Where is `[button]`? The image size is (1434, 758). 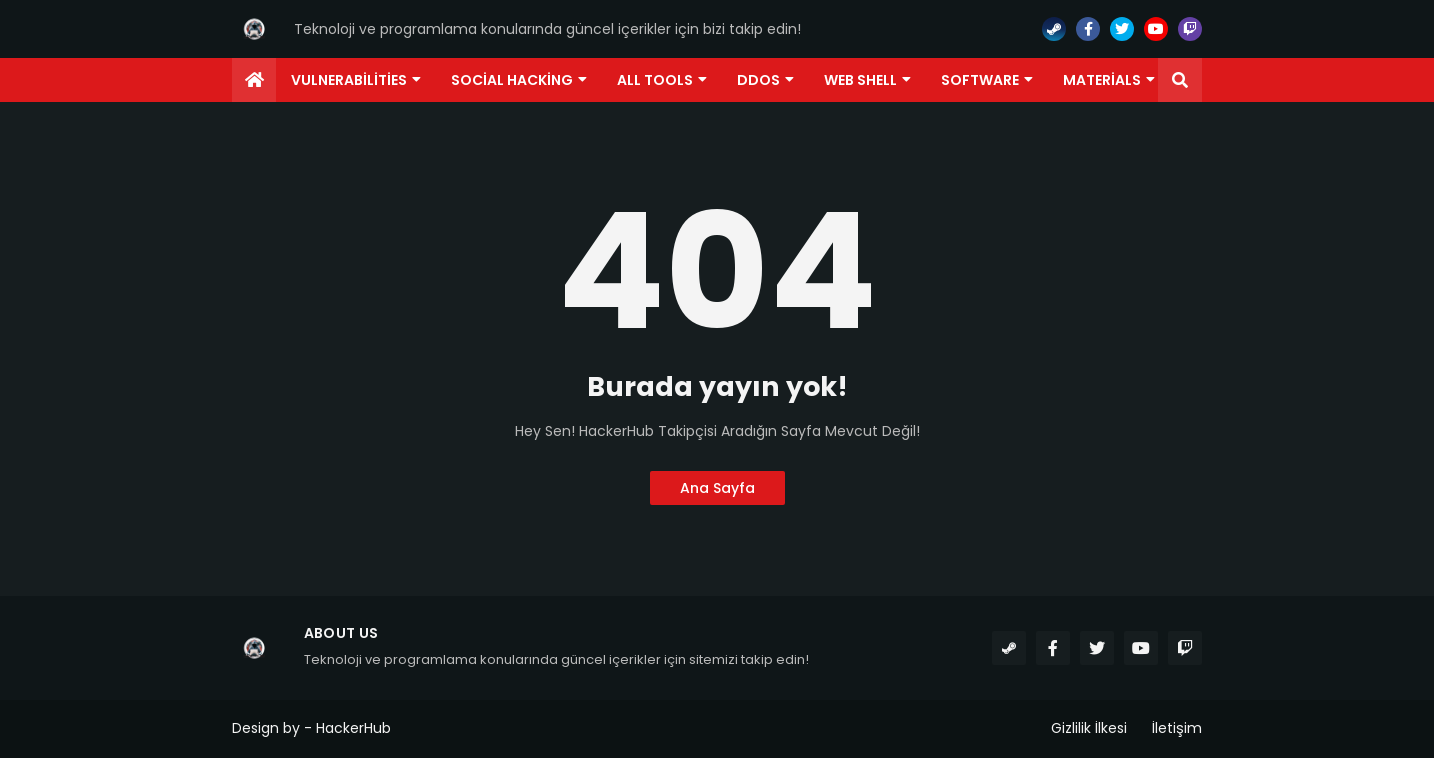
[button] is located at coordinates (1180, 80).